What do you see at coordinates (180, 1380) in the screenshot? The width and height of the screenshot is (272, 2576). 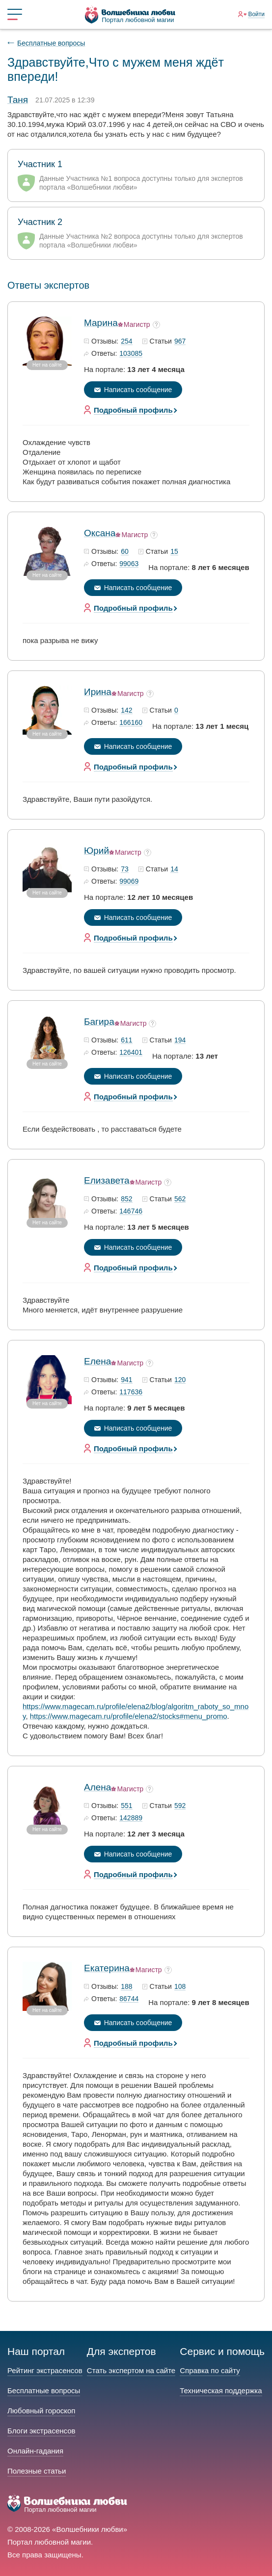 I see `120` at bounding box center [180, 1380].